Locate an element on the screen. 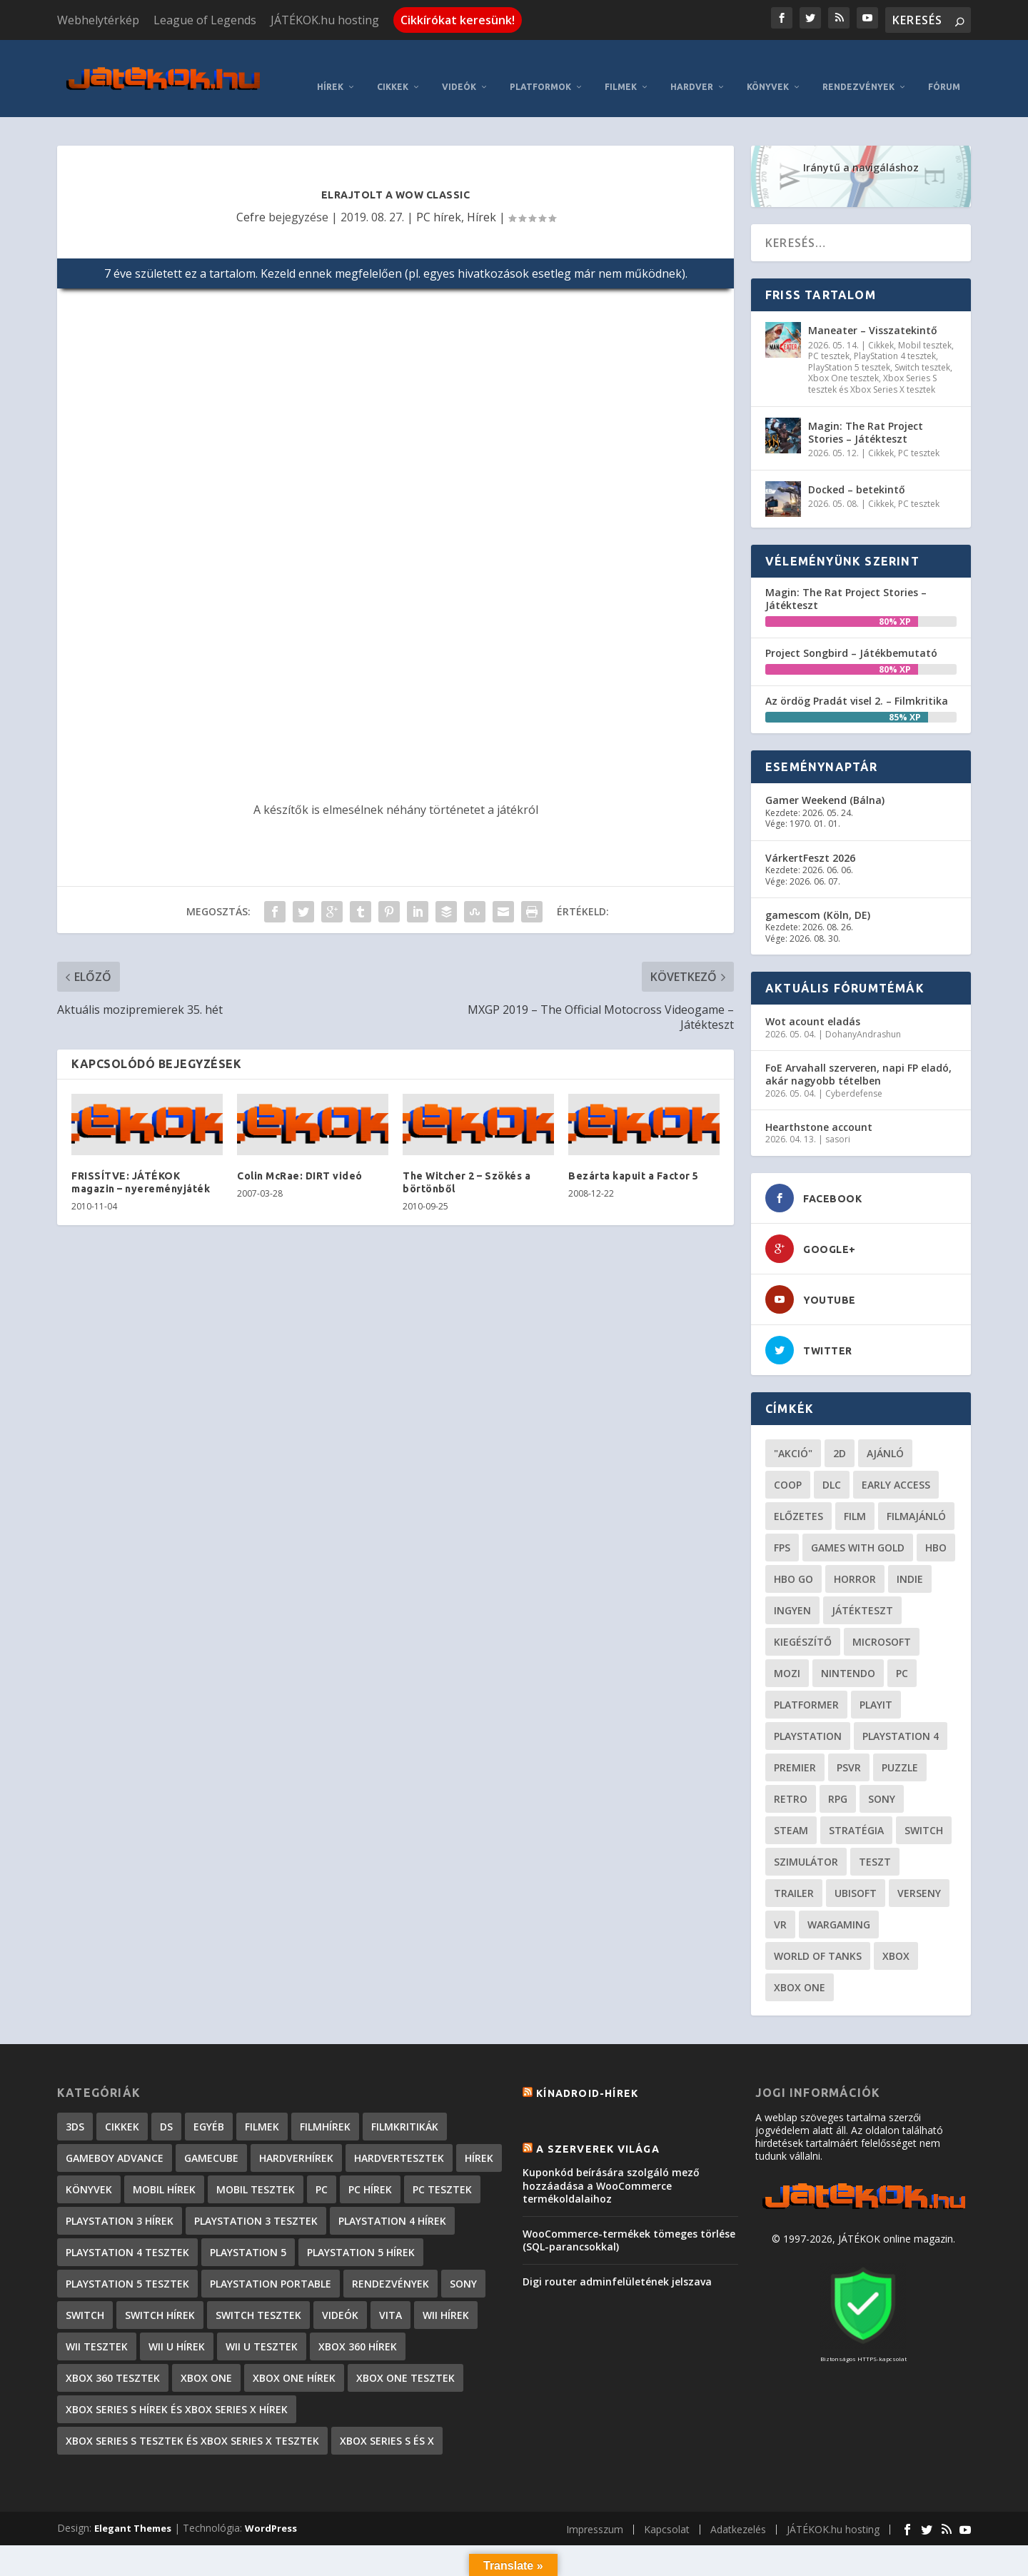 Image resolution: width=1028 pixels, height=2576 pixels. Cikkírókat keresünk! is located at coordinates (457, 20).